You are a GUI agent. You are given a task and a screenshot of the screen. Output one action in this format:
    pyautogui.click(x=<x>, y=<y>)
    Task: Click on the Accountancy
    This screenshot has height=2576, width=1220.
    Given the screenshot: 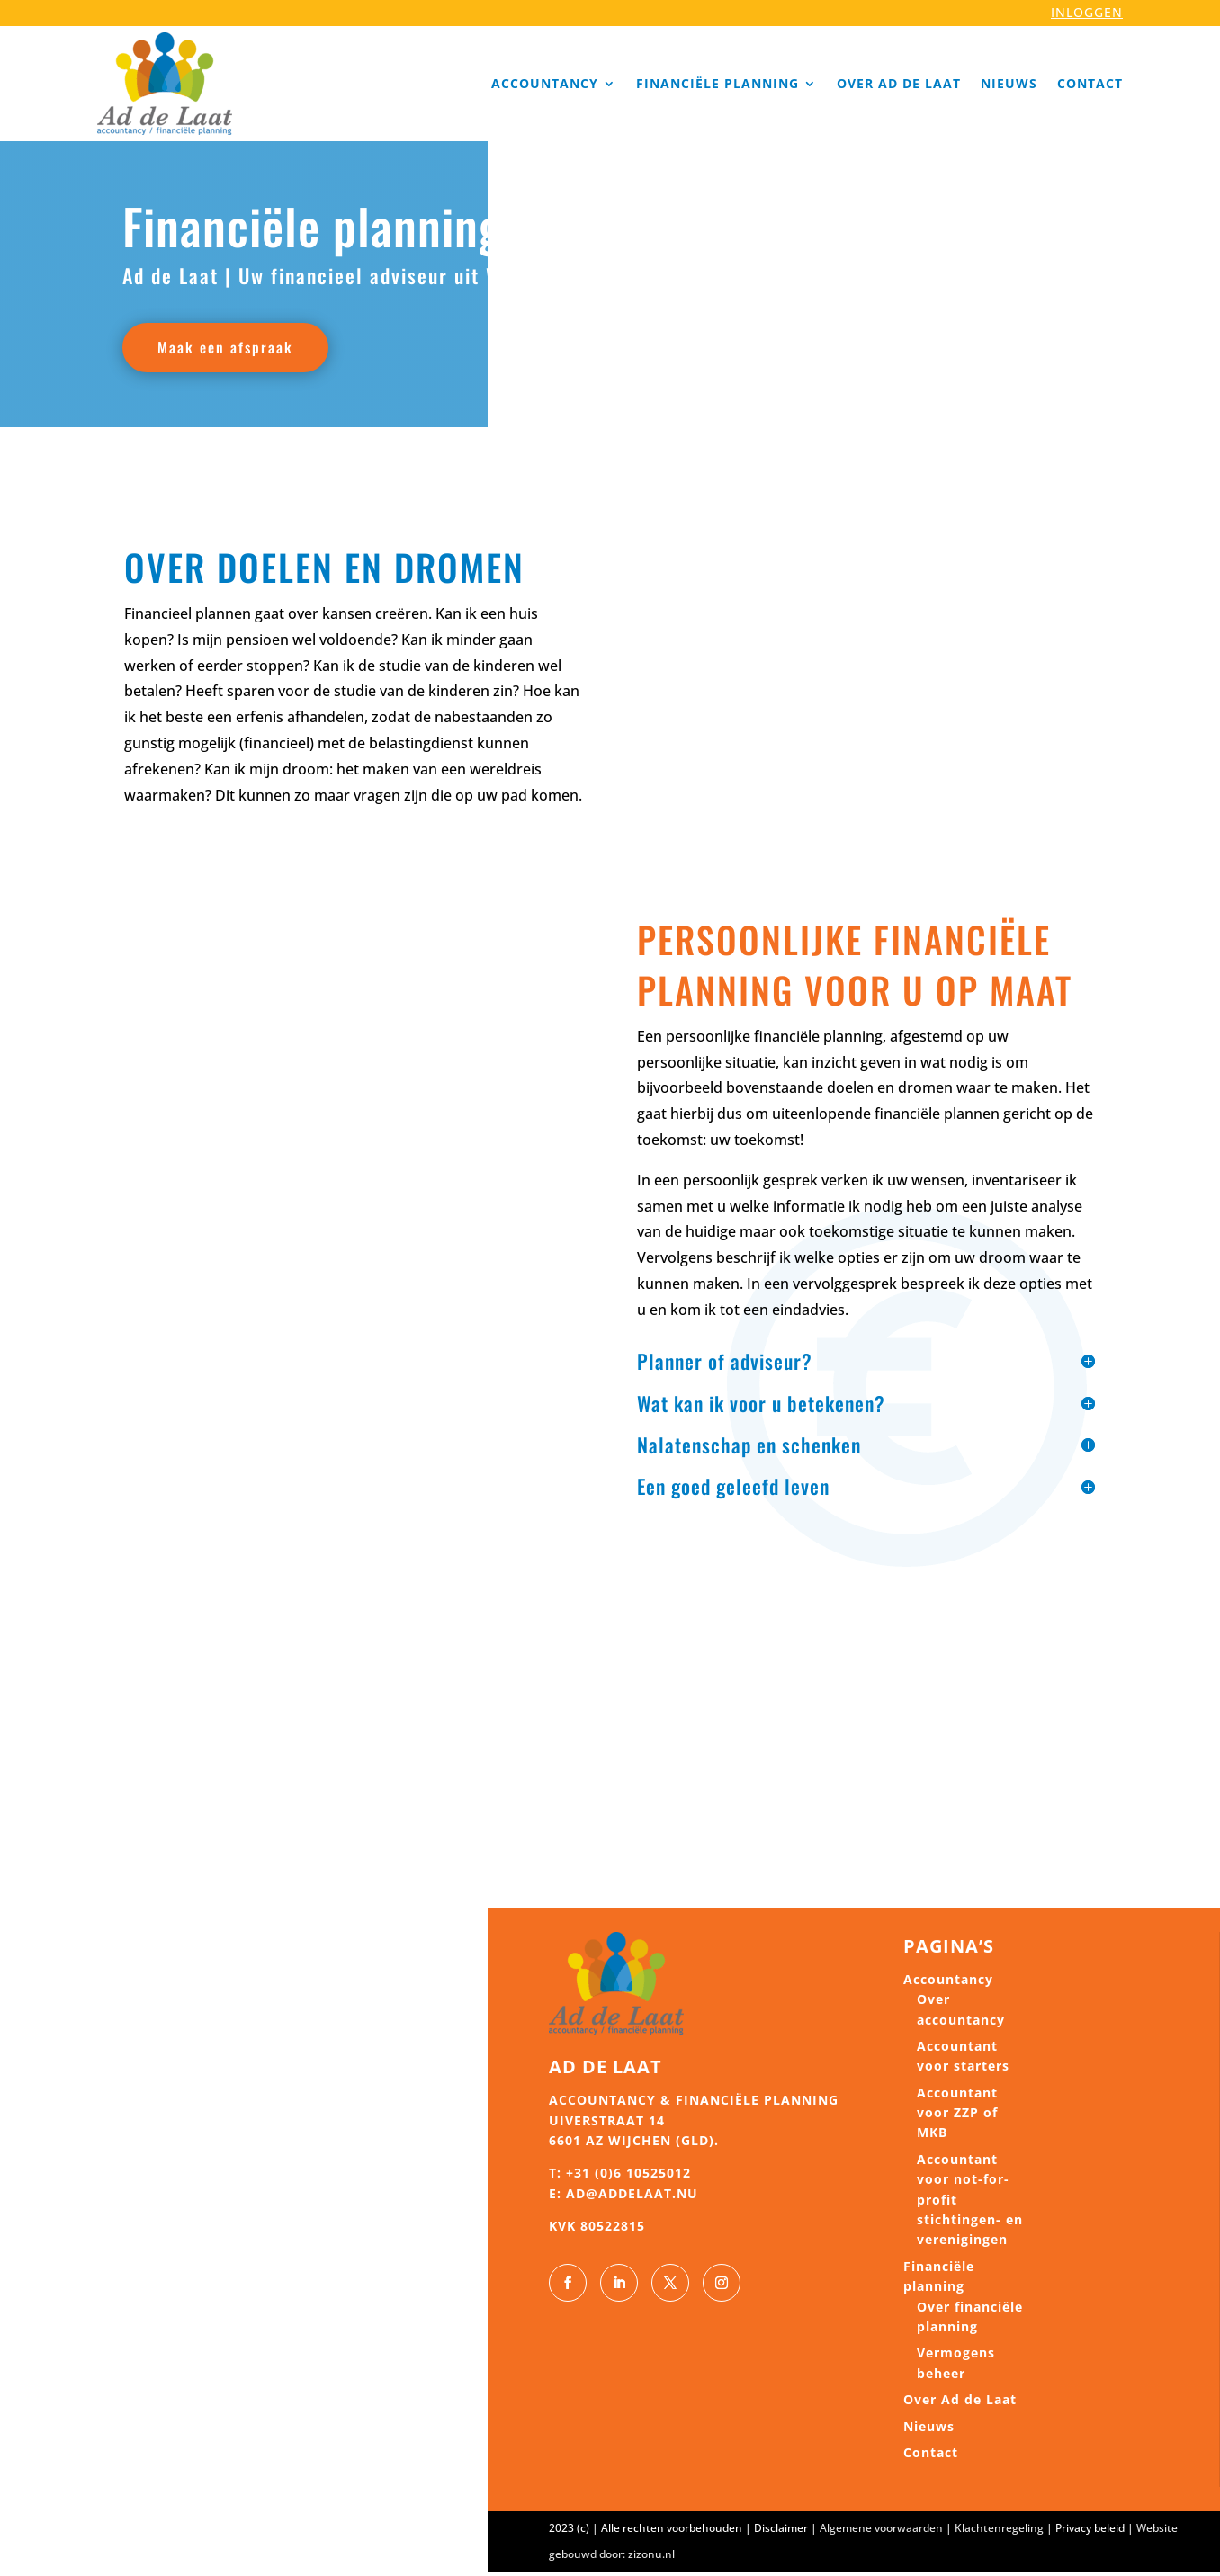 What is the action you would take?
    pyautogui.click(x=544, y=83)
    